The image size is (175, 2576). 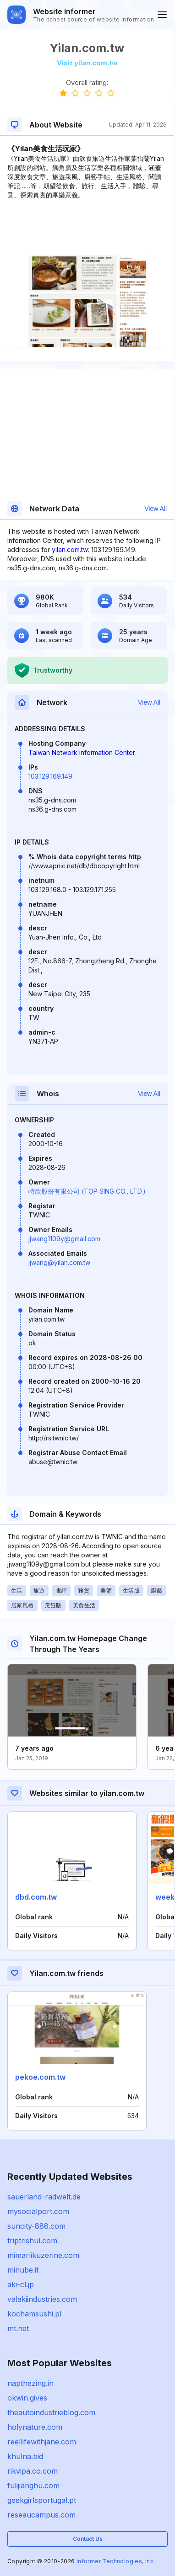 What do you see at coordinates (87, 227) in the screenshot?
I see `[Advertisement]` at bounding box center [87, 227].